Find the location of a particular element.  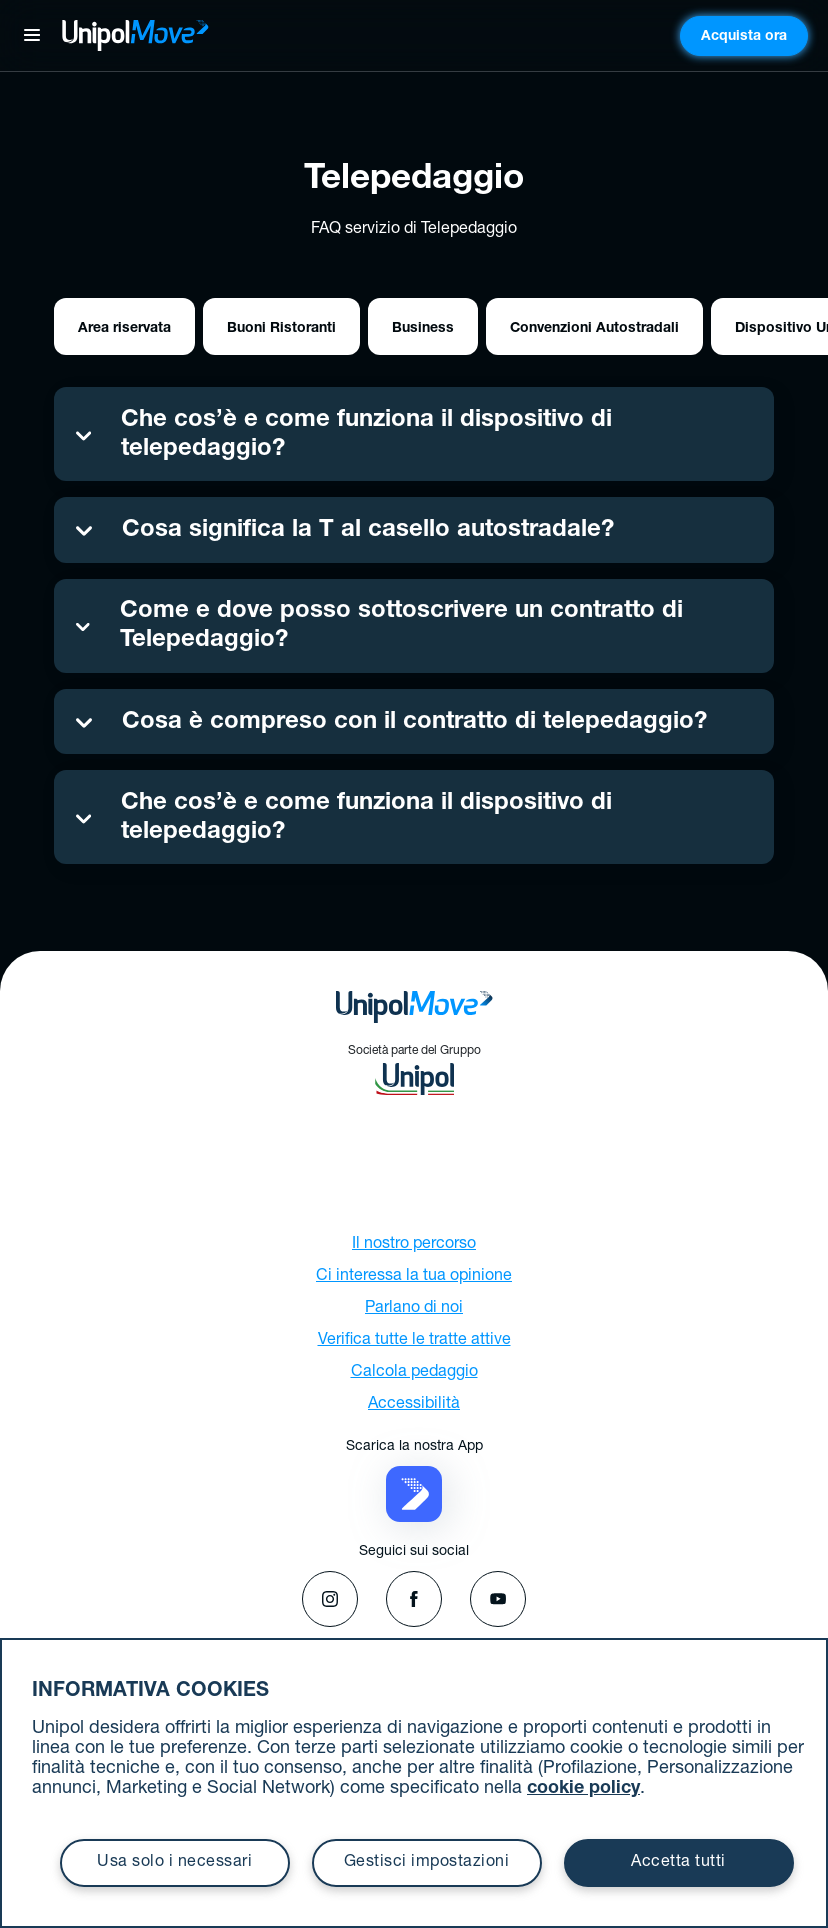

cookie policy is located at coordinates (583, 1789).